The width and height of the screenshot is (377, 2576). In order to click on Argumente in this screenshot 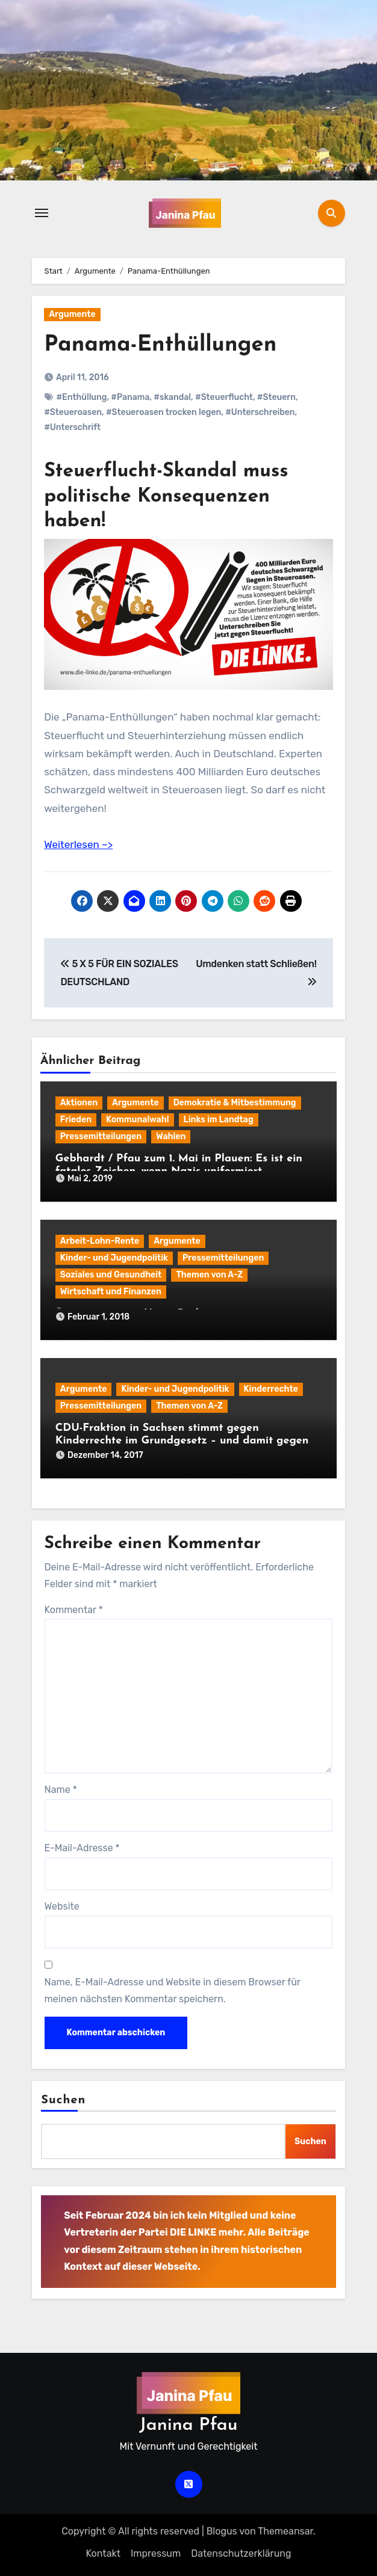, I will do `click(72, 314)`.